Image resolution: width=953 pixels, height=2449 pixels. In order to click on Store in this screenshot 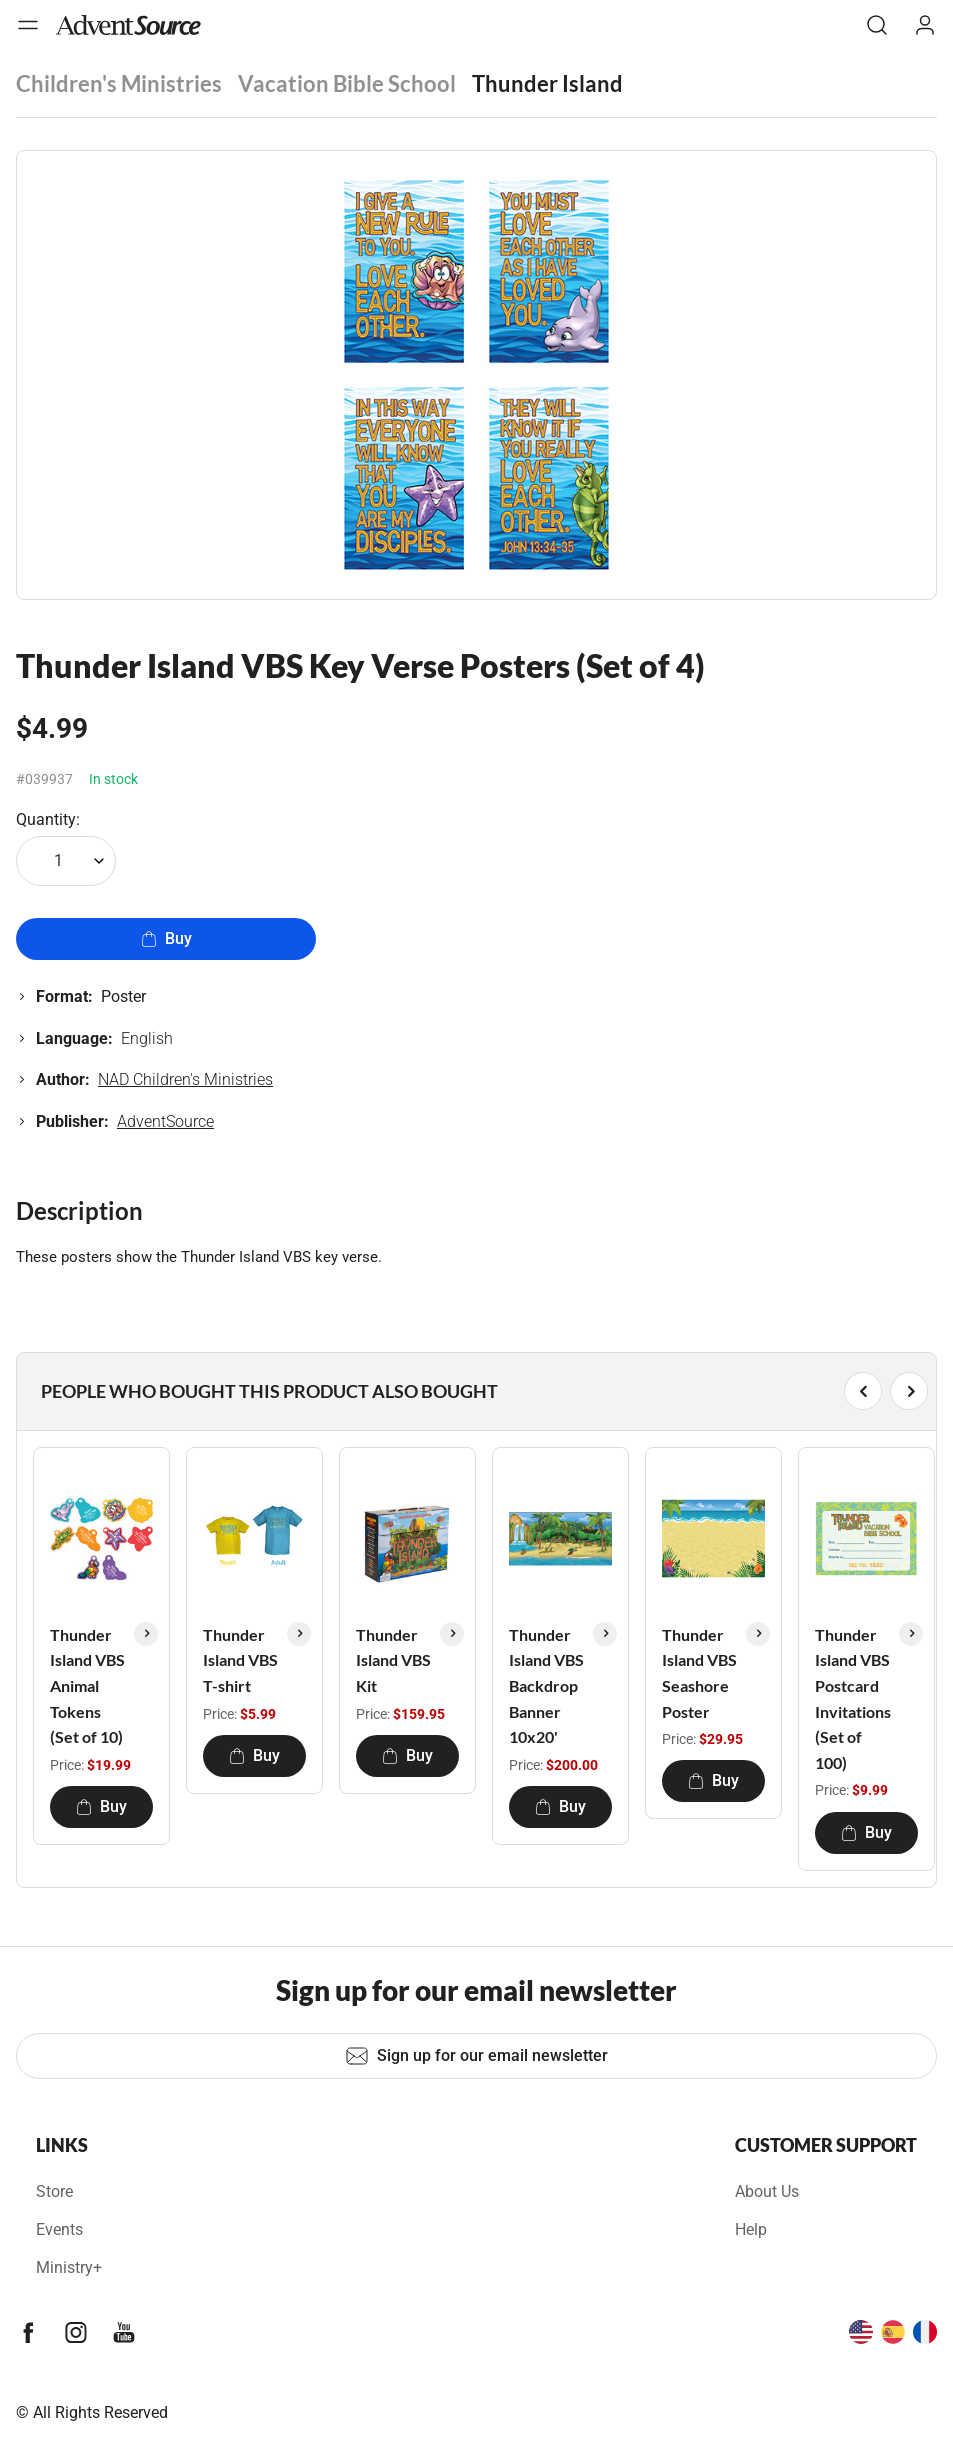, I will do `click(54, 2191)`.